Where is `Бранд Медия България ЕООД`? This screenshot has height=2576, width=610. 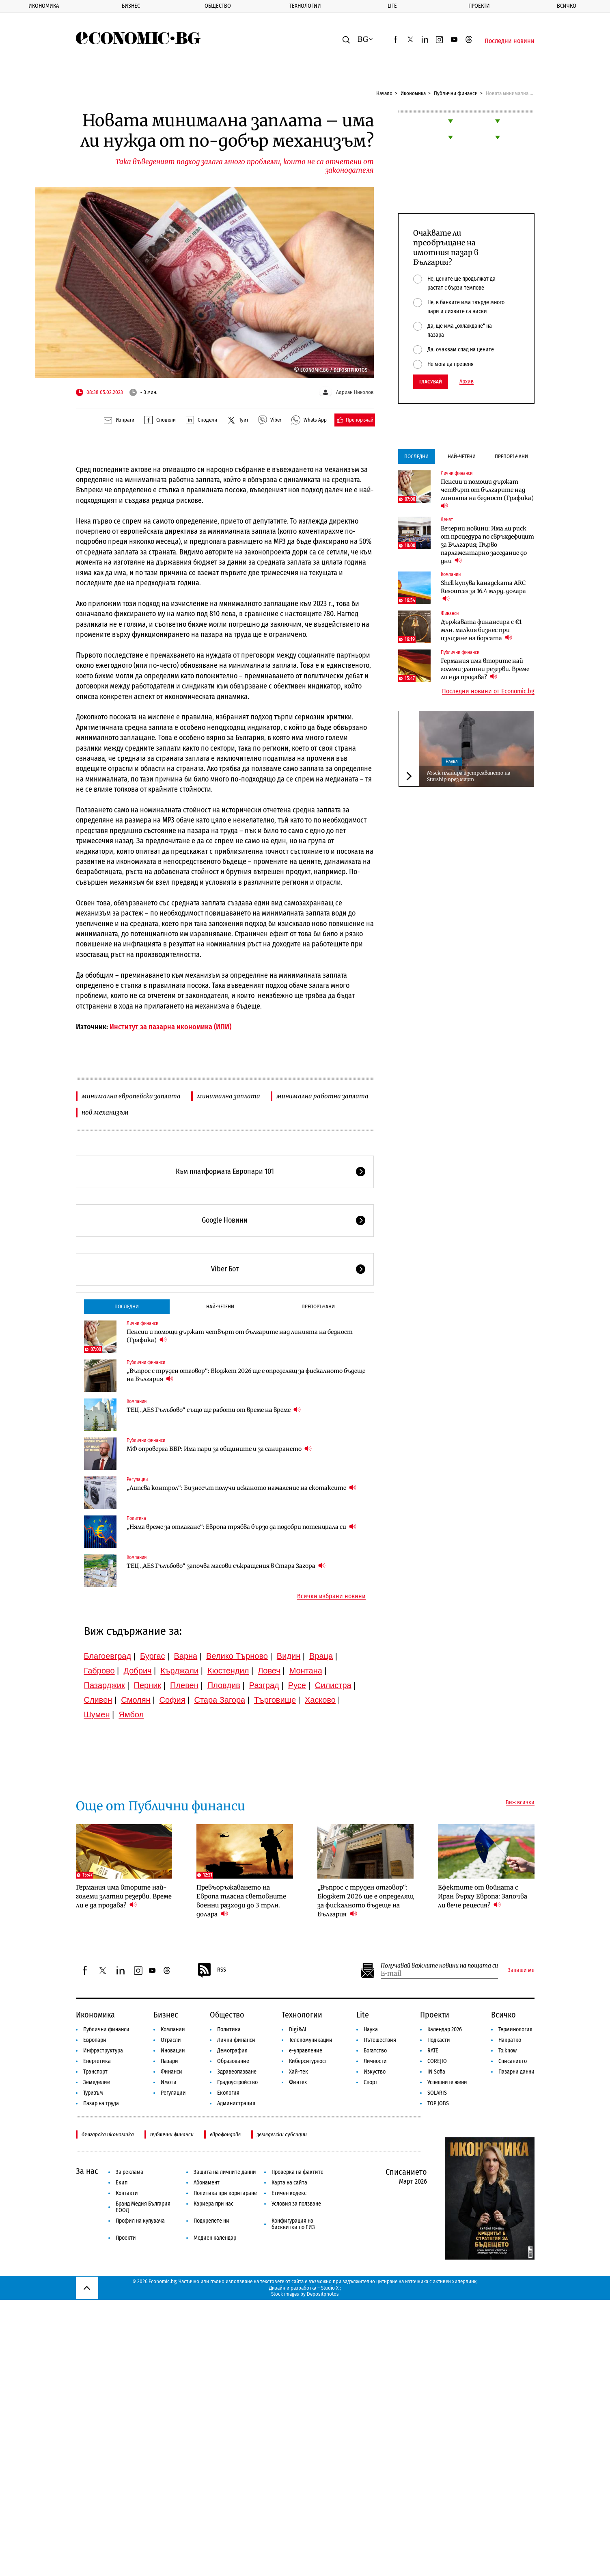 Бранд Медия България ЕООД is located at coordinates (143, 2207).